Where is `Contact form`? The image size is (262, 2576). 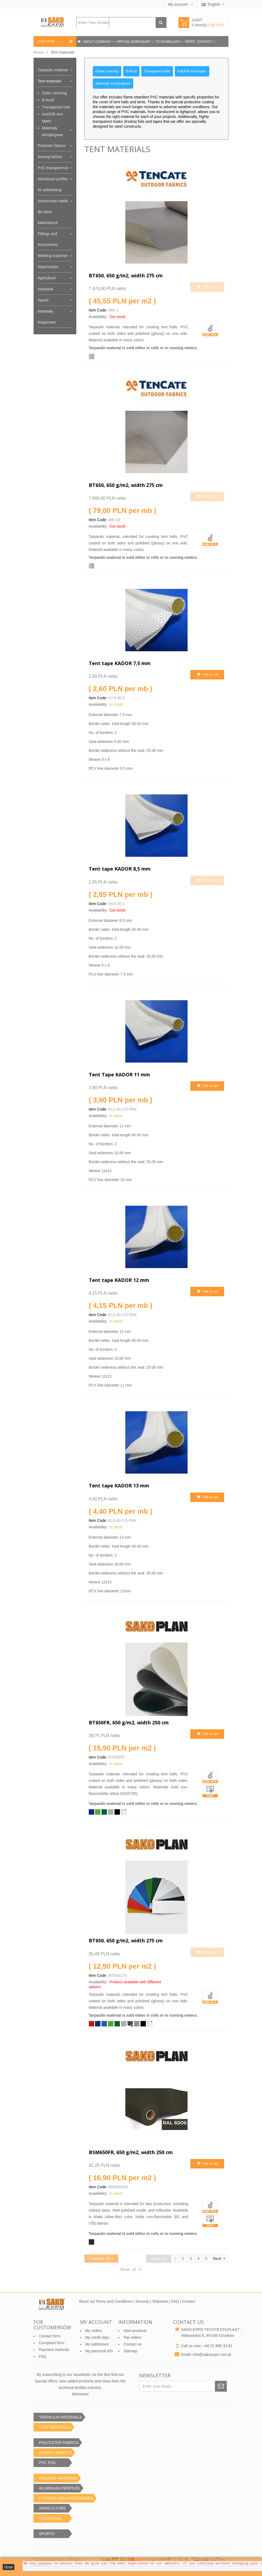 Contact form is located at coordinates (49, 2336).